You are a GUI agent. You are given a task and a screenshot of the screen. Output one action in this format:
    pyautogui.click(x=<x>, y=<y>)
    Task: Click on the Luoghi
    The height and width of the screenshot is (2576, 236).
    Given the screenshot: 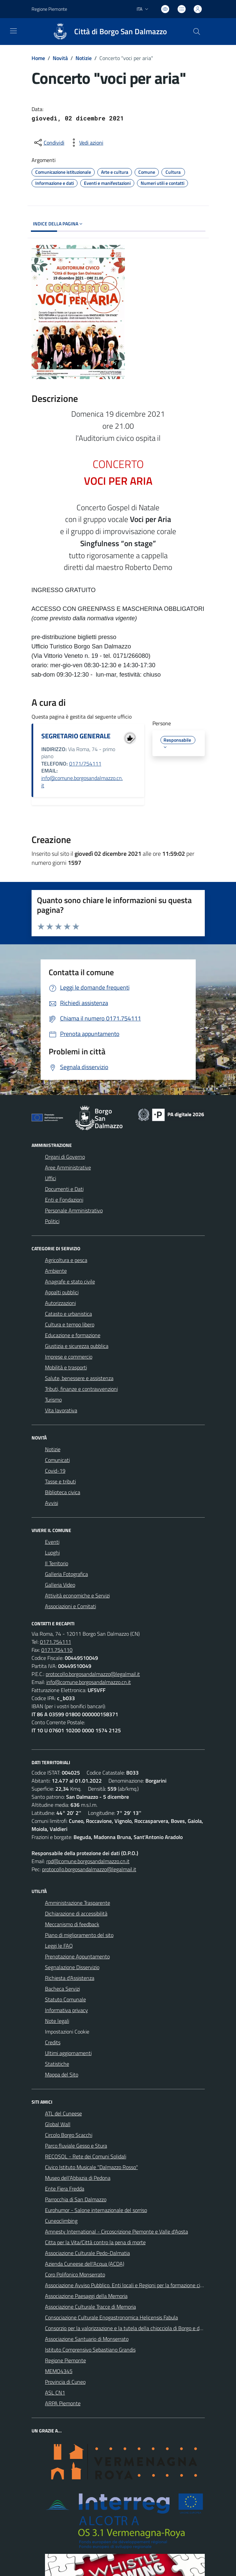 What is the action you would take?
    pyautogui.click(x=52, y=1552)
    